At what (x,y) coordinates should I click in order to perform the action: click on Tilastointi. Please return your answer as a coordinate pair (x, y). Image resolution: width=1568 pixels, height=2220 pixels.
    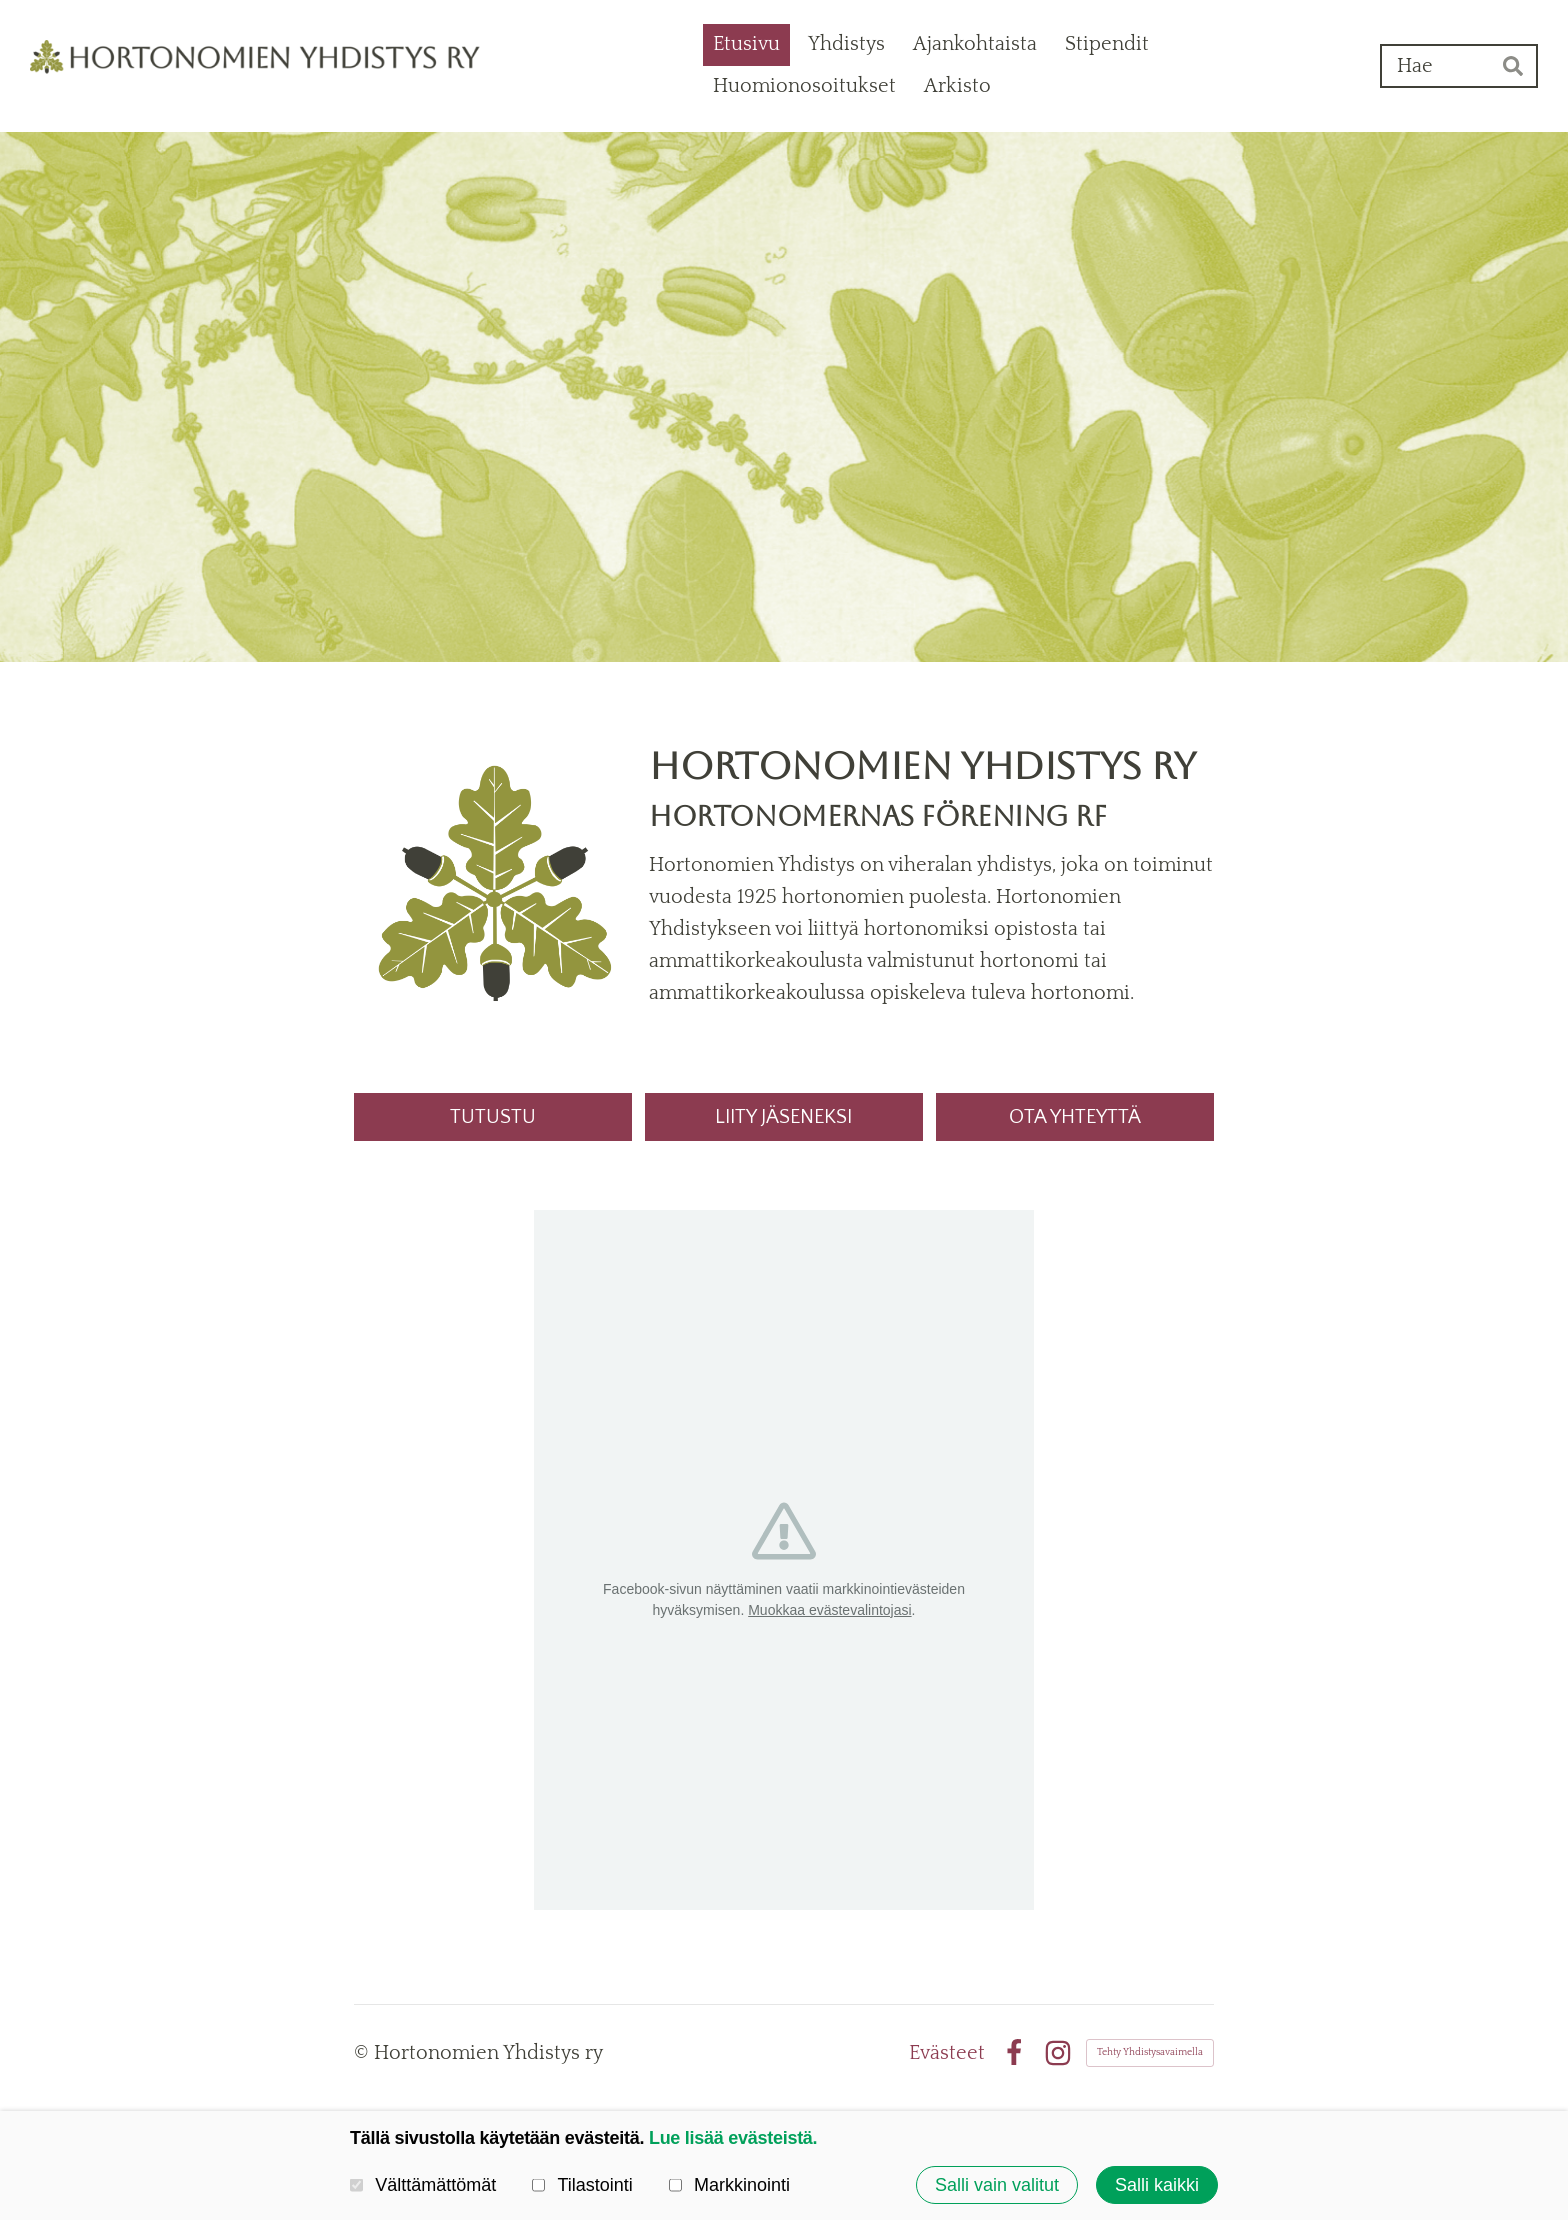
    Looking at the image, I should click on (582, 2185).